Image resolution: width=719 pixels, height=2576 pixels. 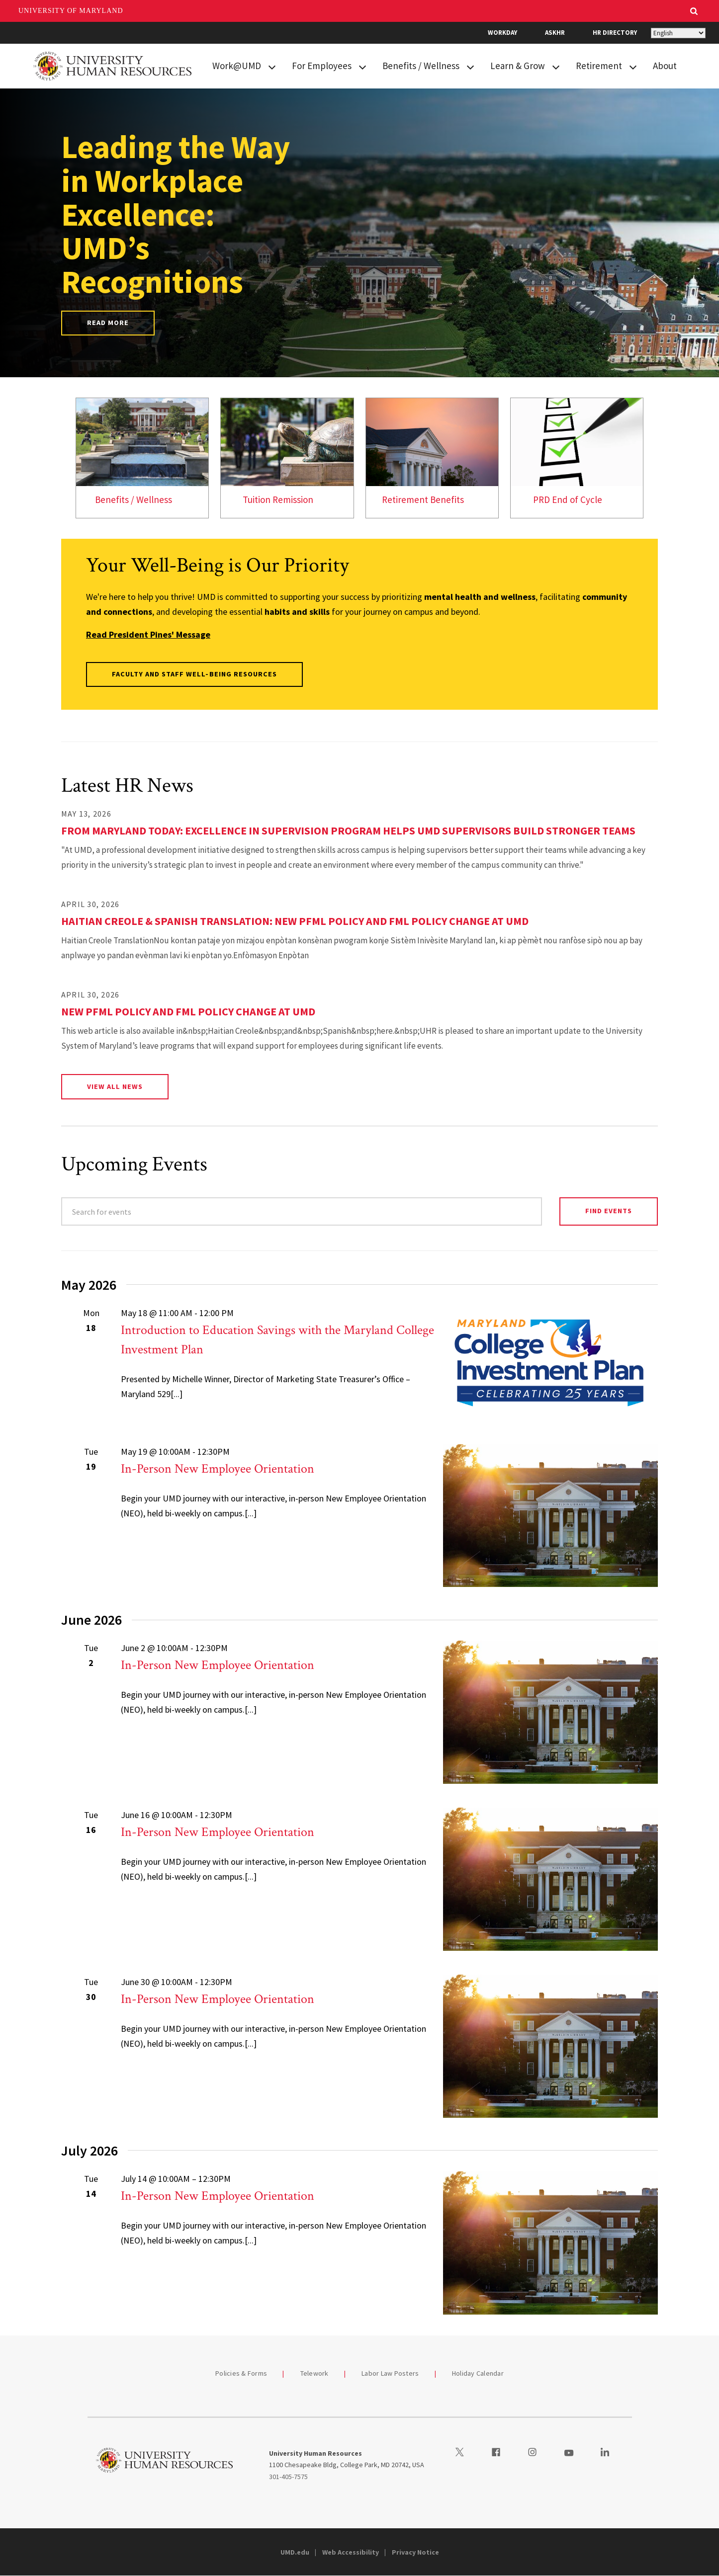 I want to click on Tuition Remission, so click(x=278, y=499).